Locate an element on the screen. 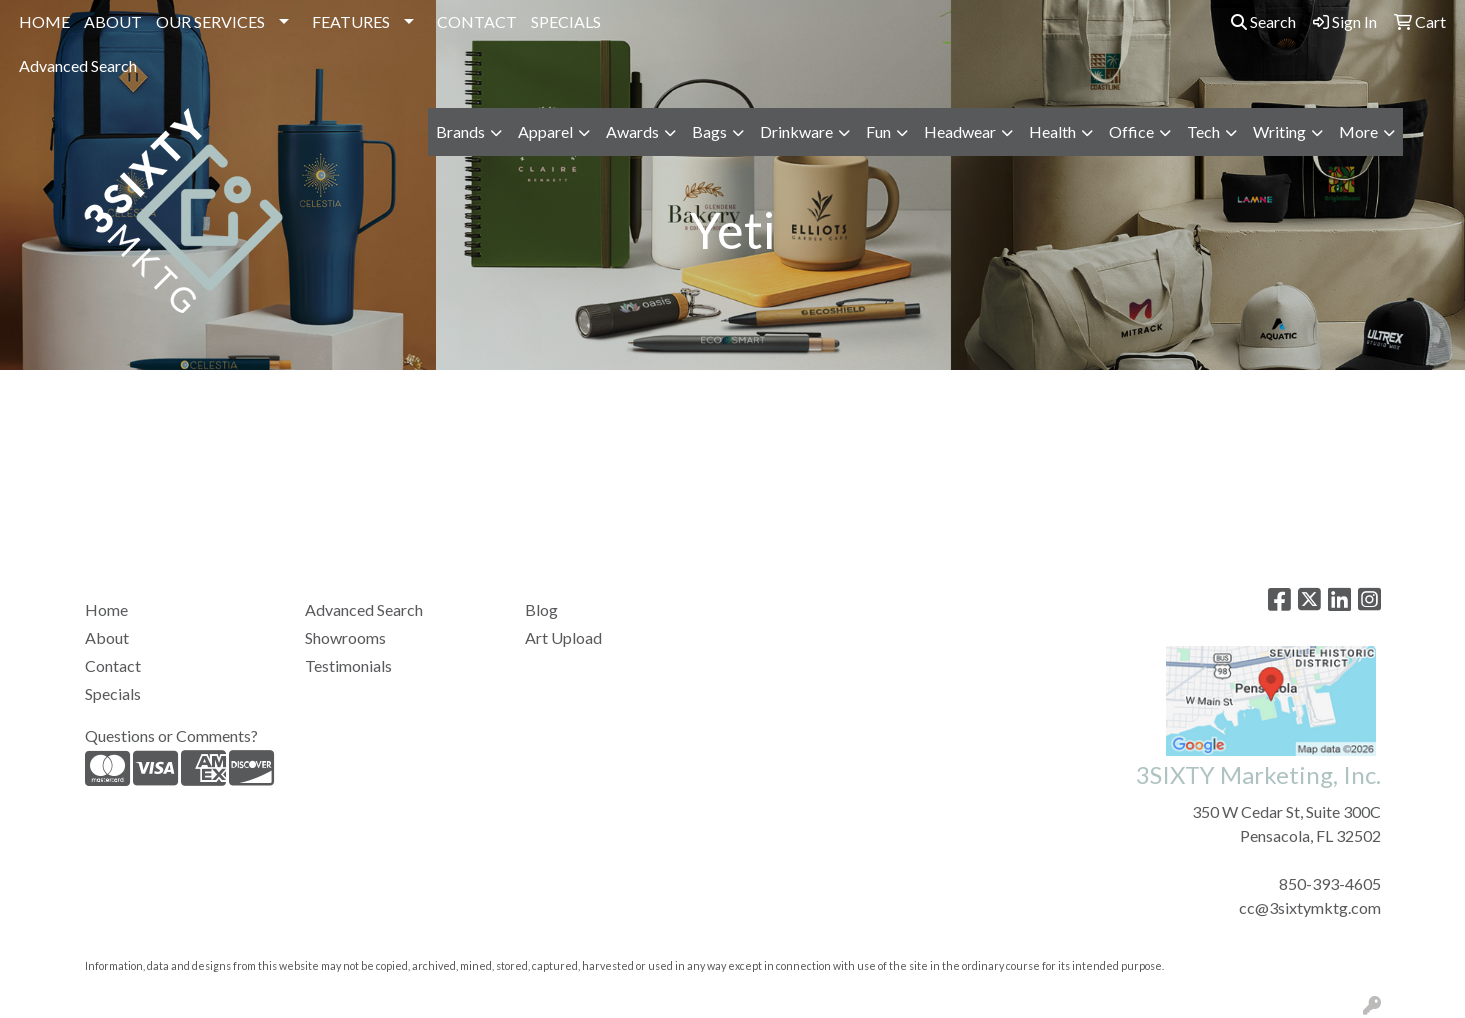  Tech [button] is located at coordinates (1203, 131).